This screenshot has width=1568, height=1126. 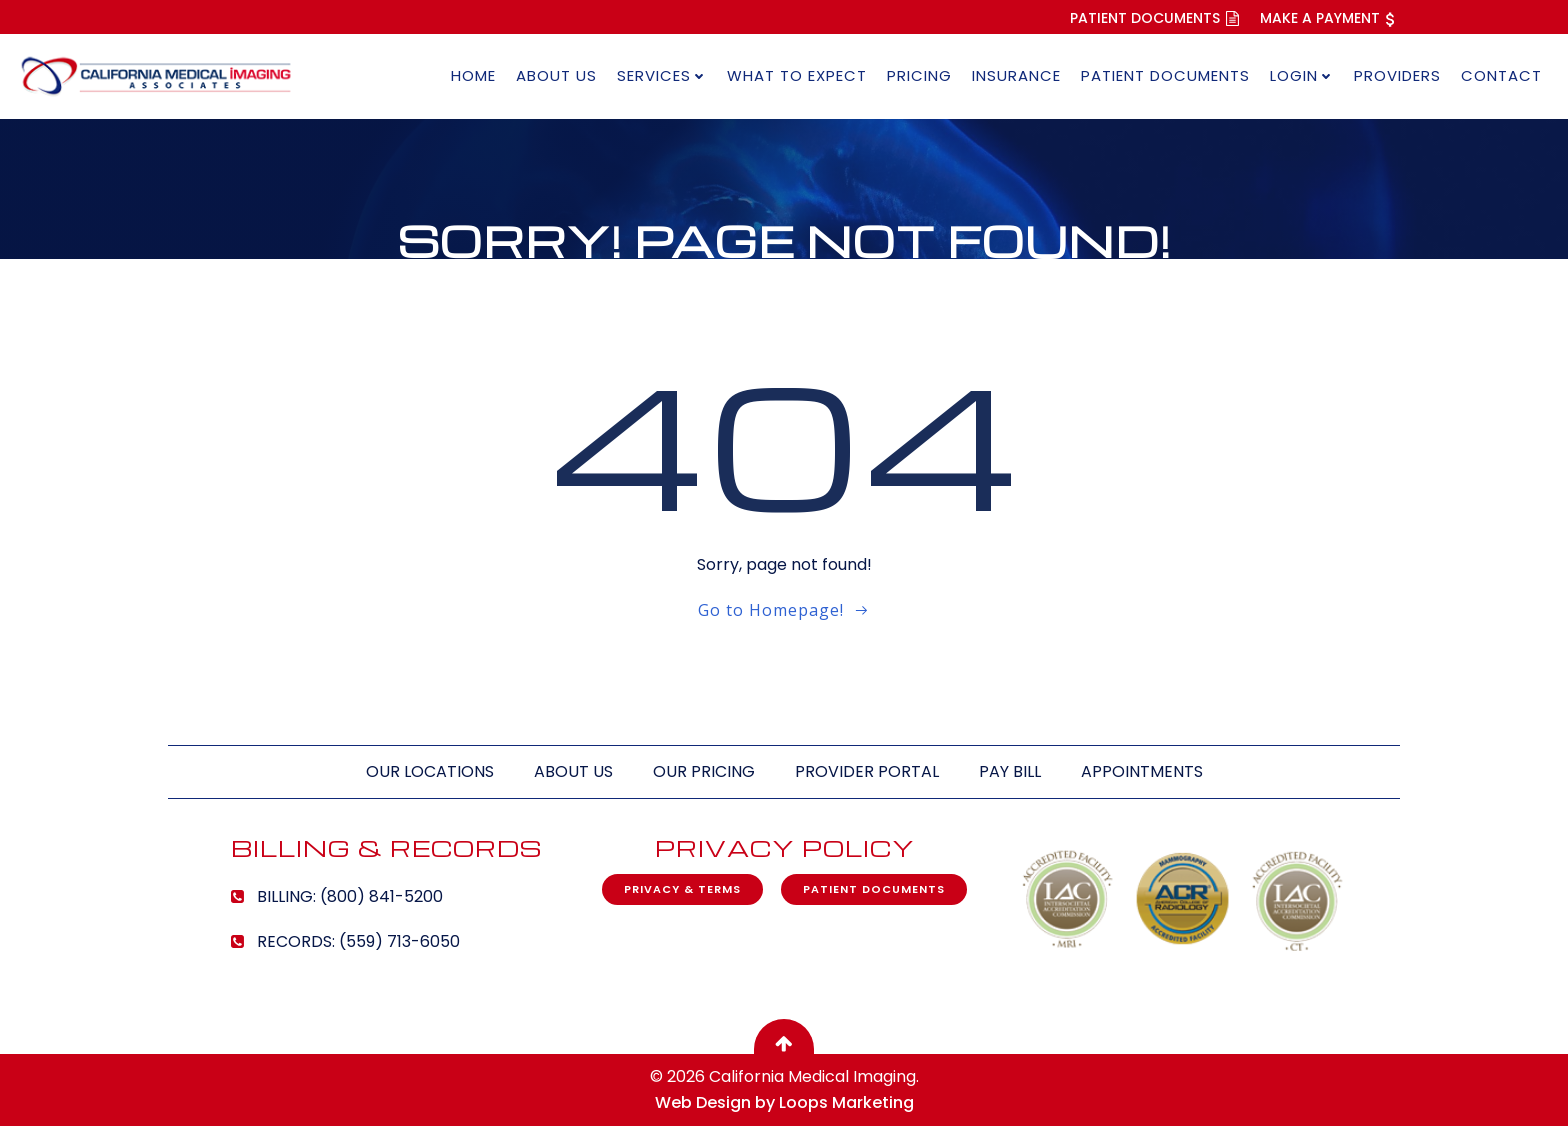 What do you see at coordinates (784, 1102) in the screenshot?
I see `Web Design by Loops Marketing` at bounding box center [784, 1102].